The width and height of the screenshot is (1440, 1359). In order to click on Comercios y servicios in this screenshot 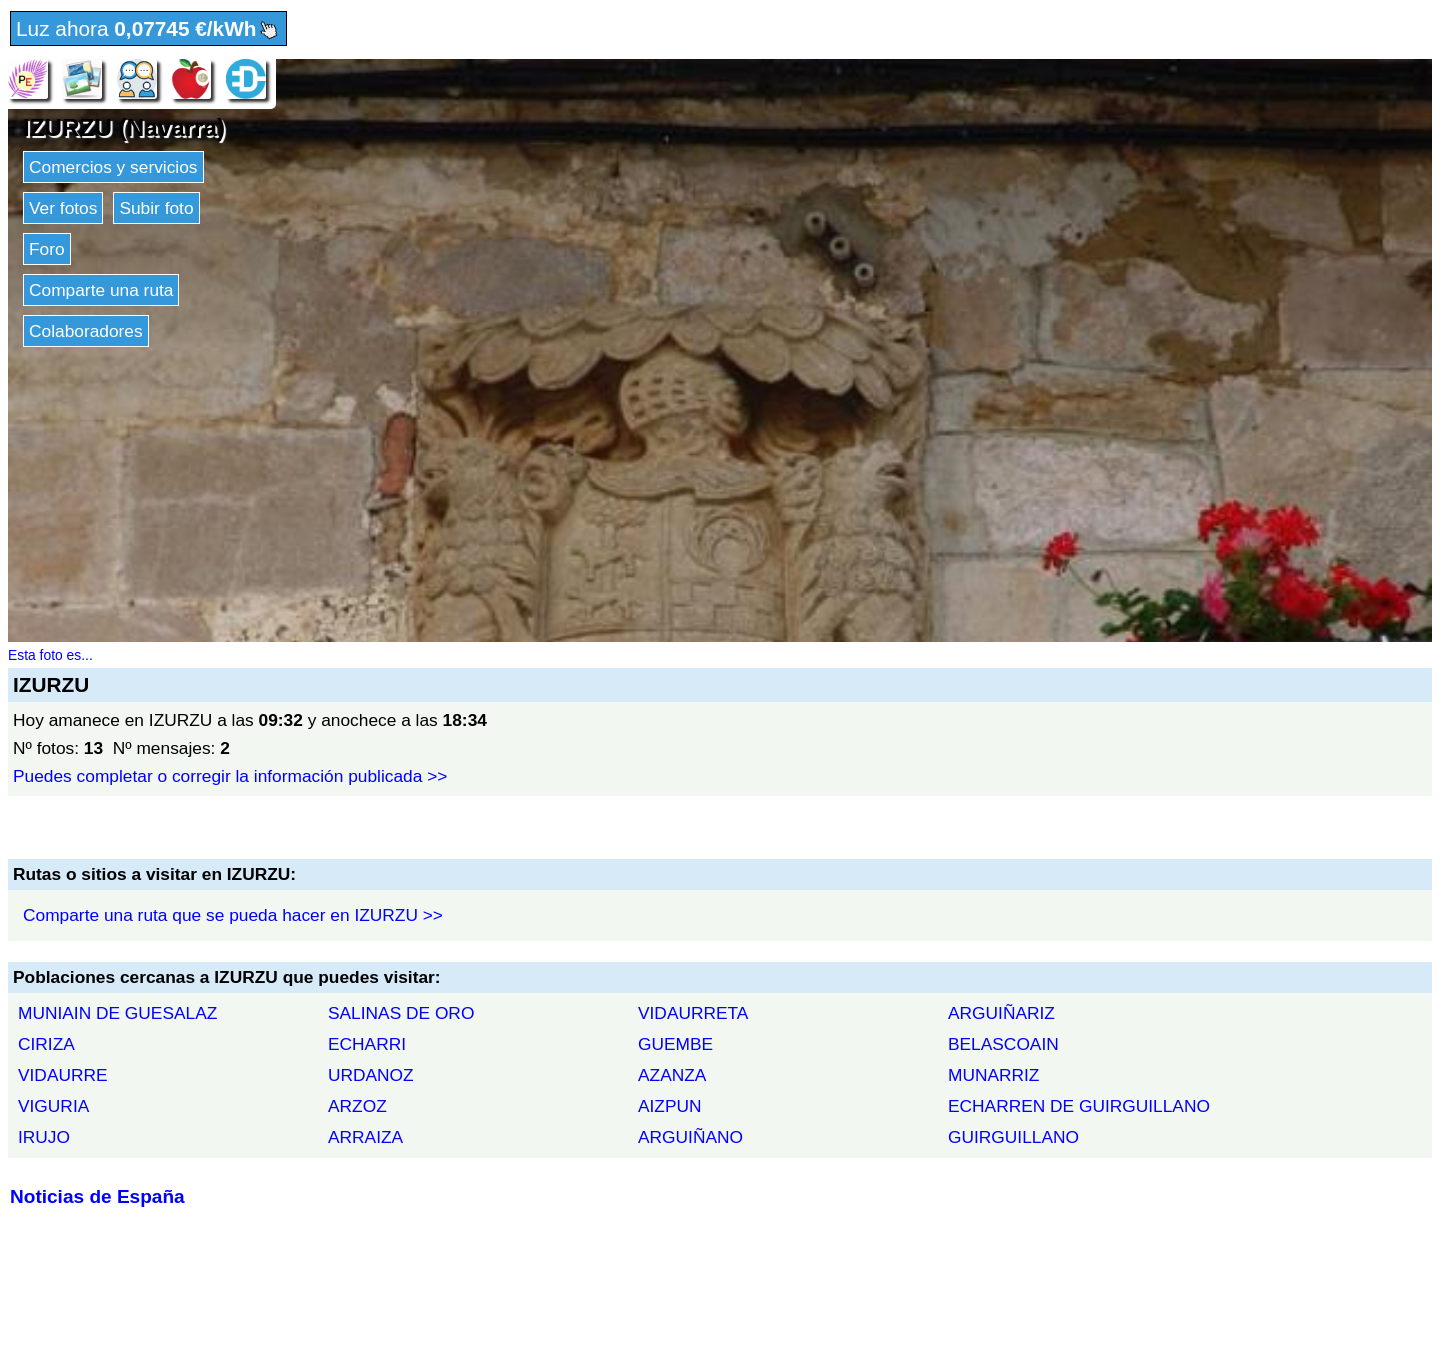, I will do `click(113, 167)`.